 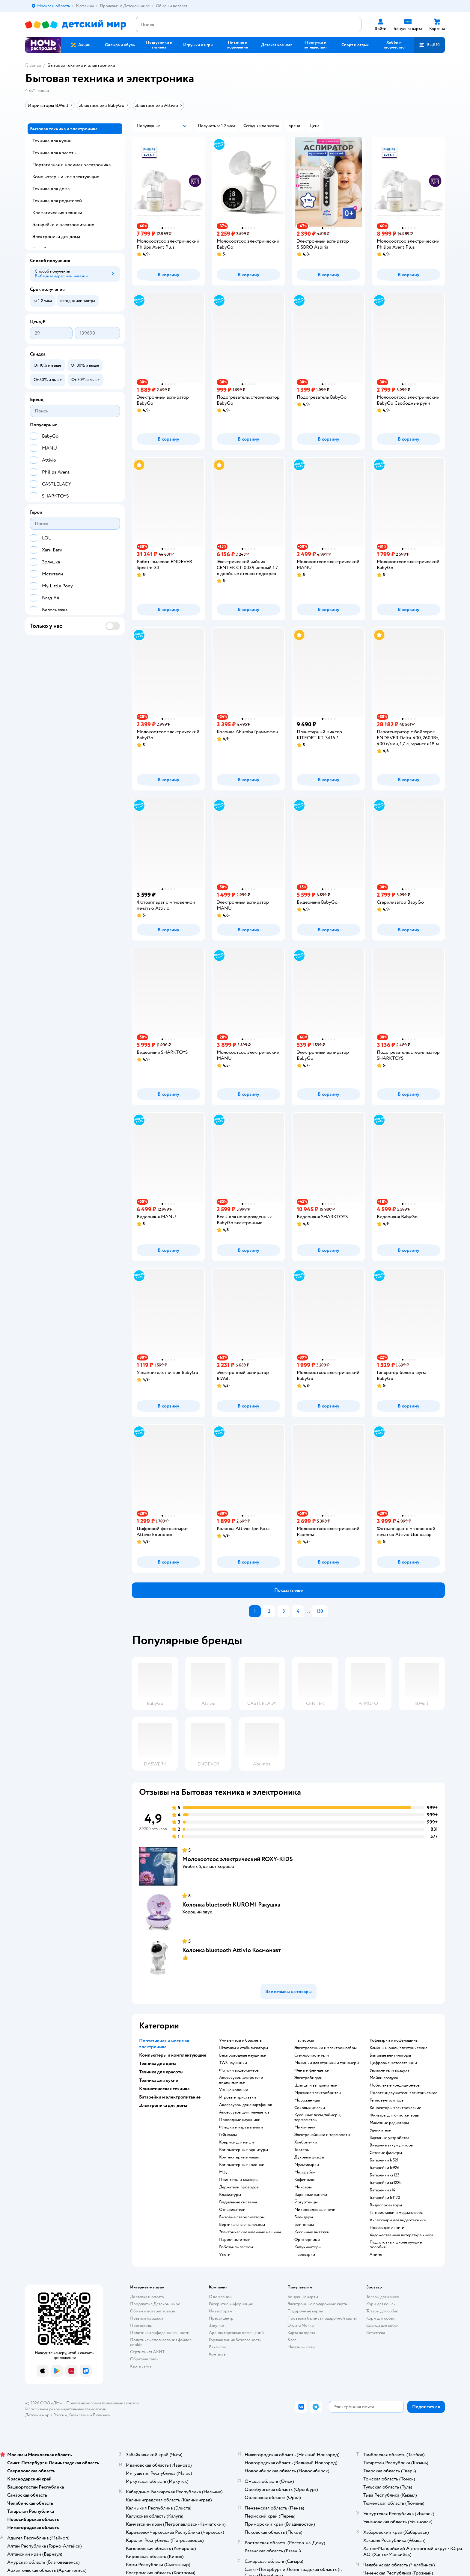 I want to click on кофеварки и кофемашины, so click(x=394, y=2040).